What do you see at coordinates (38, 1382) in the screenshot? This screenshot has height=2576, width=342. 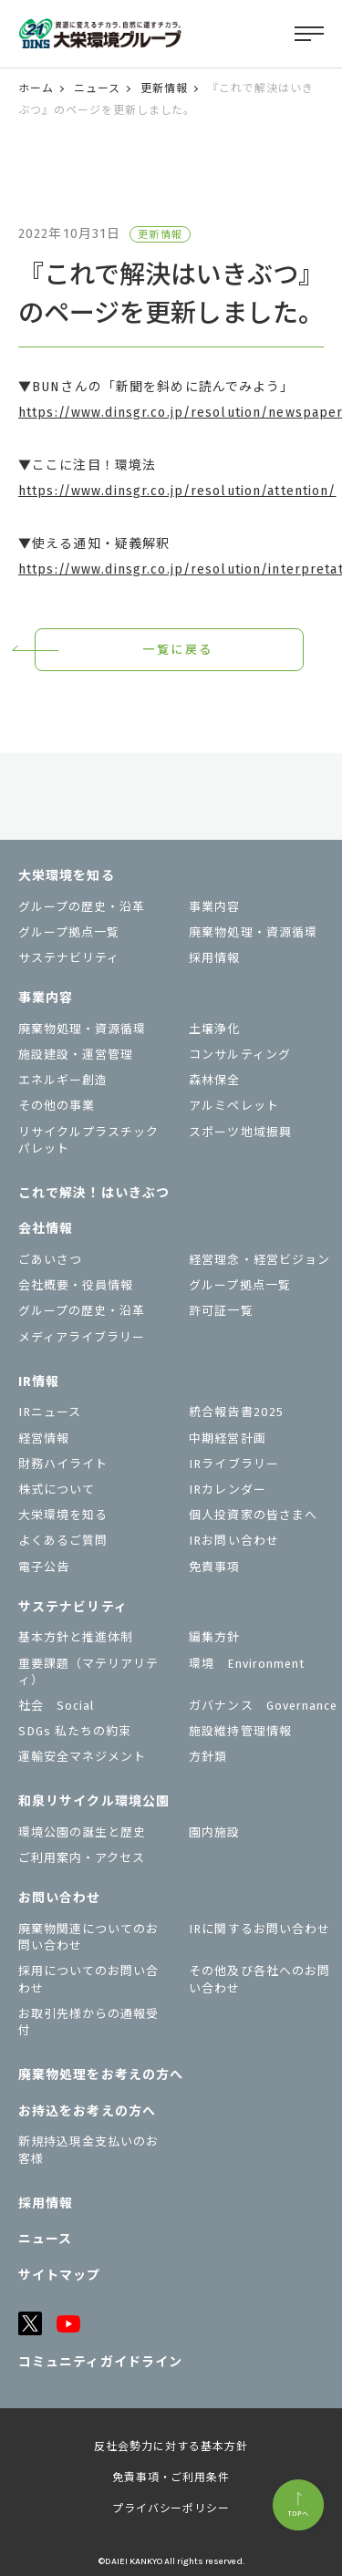 I see `IR情報` at bounding box center [38, 1382].